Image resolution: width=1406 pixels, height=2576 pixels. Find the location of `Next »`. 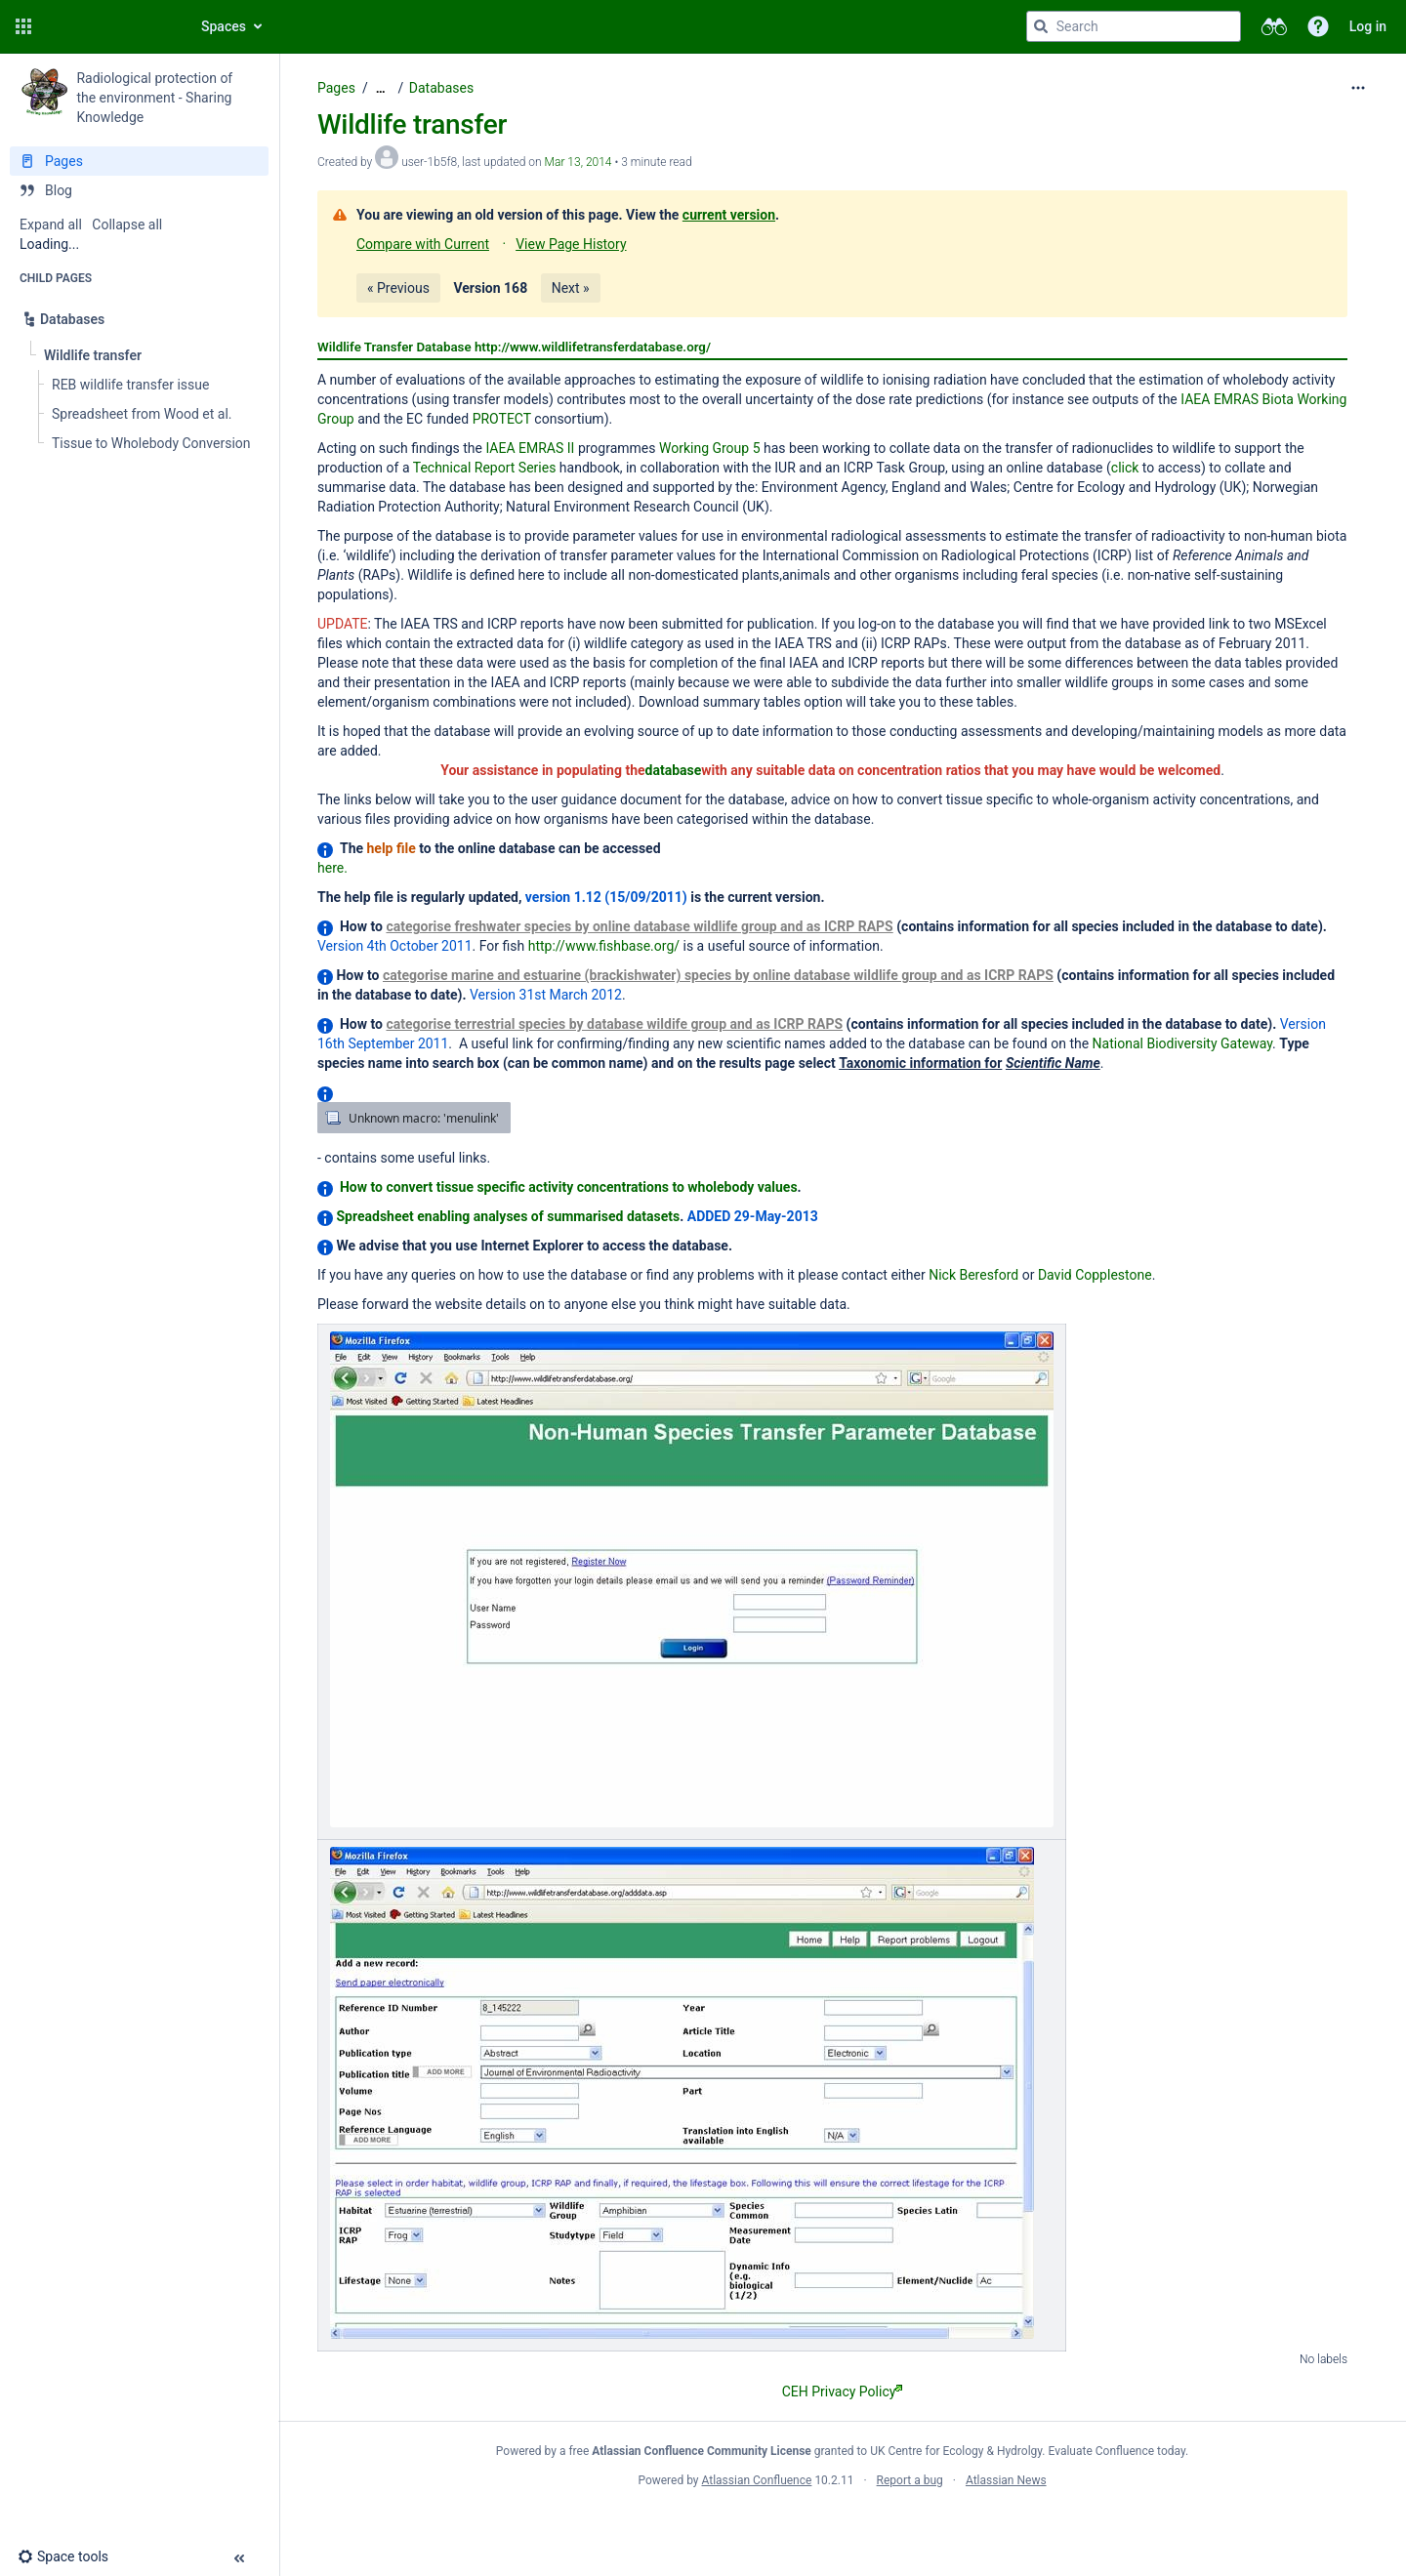

Next » is located at coordinates (571, 288).